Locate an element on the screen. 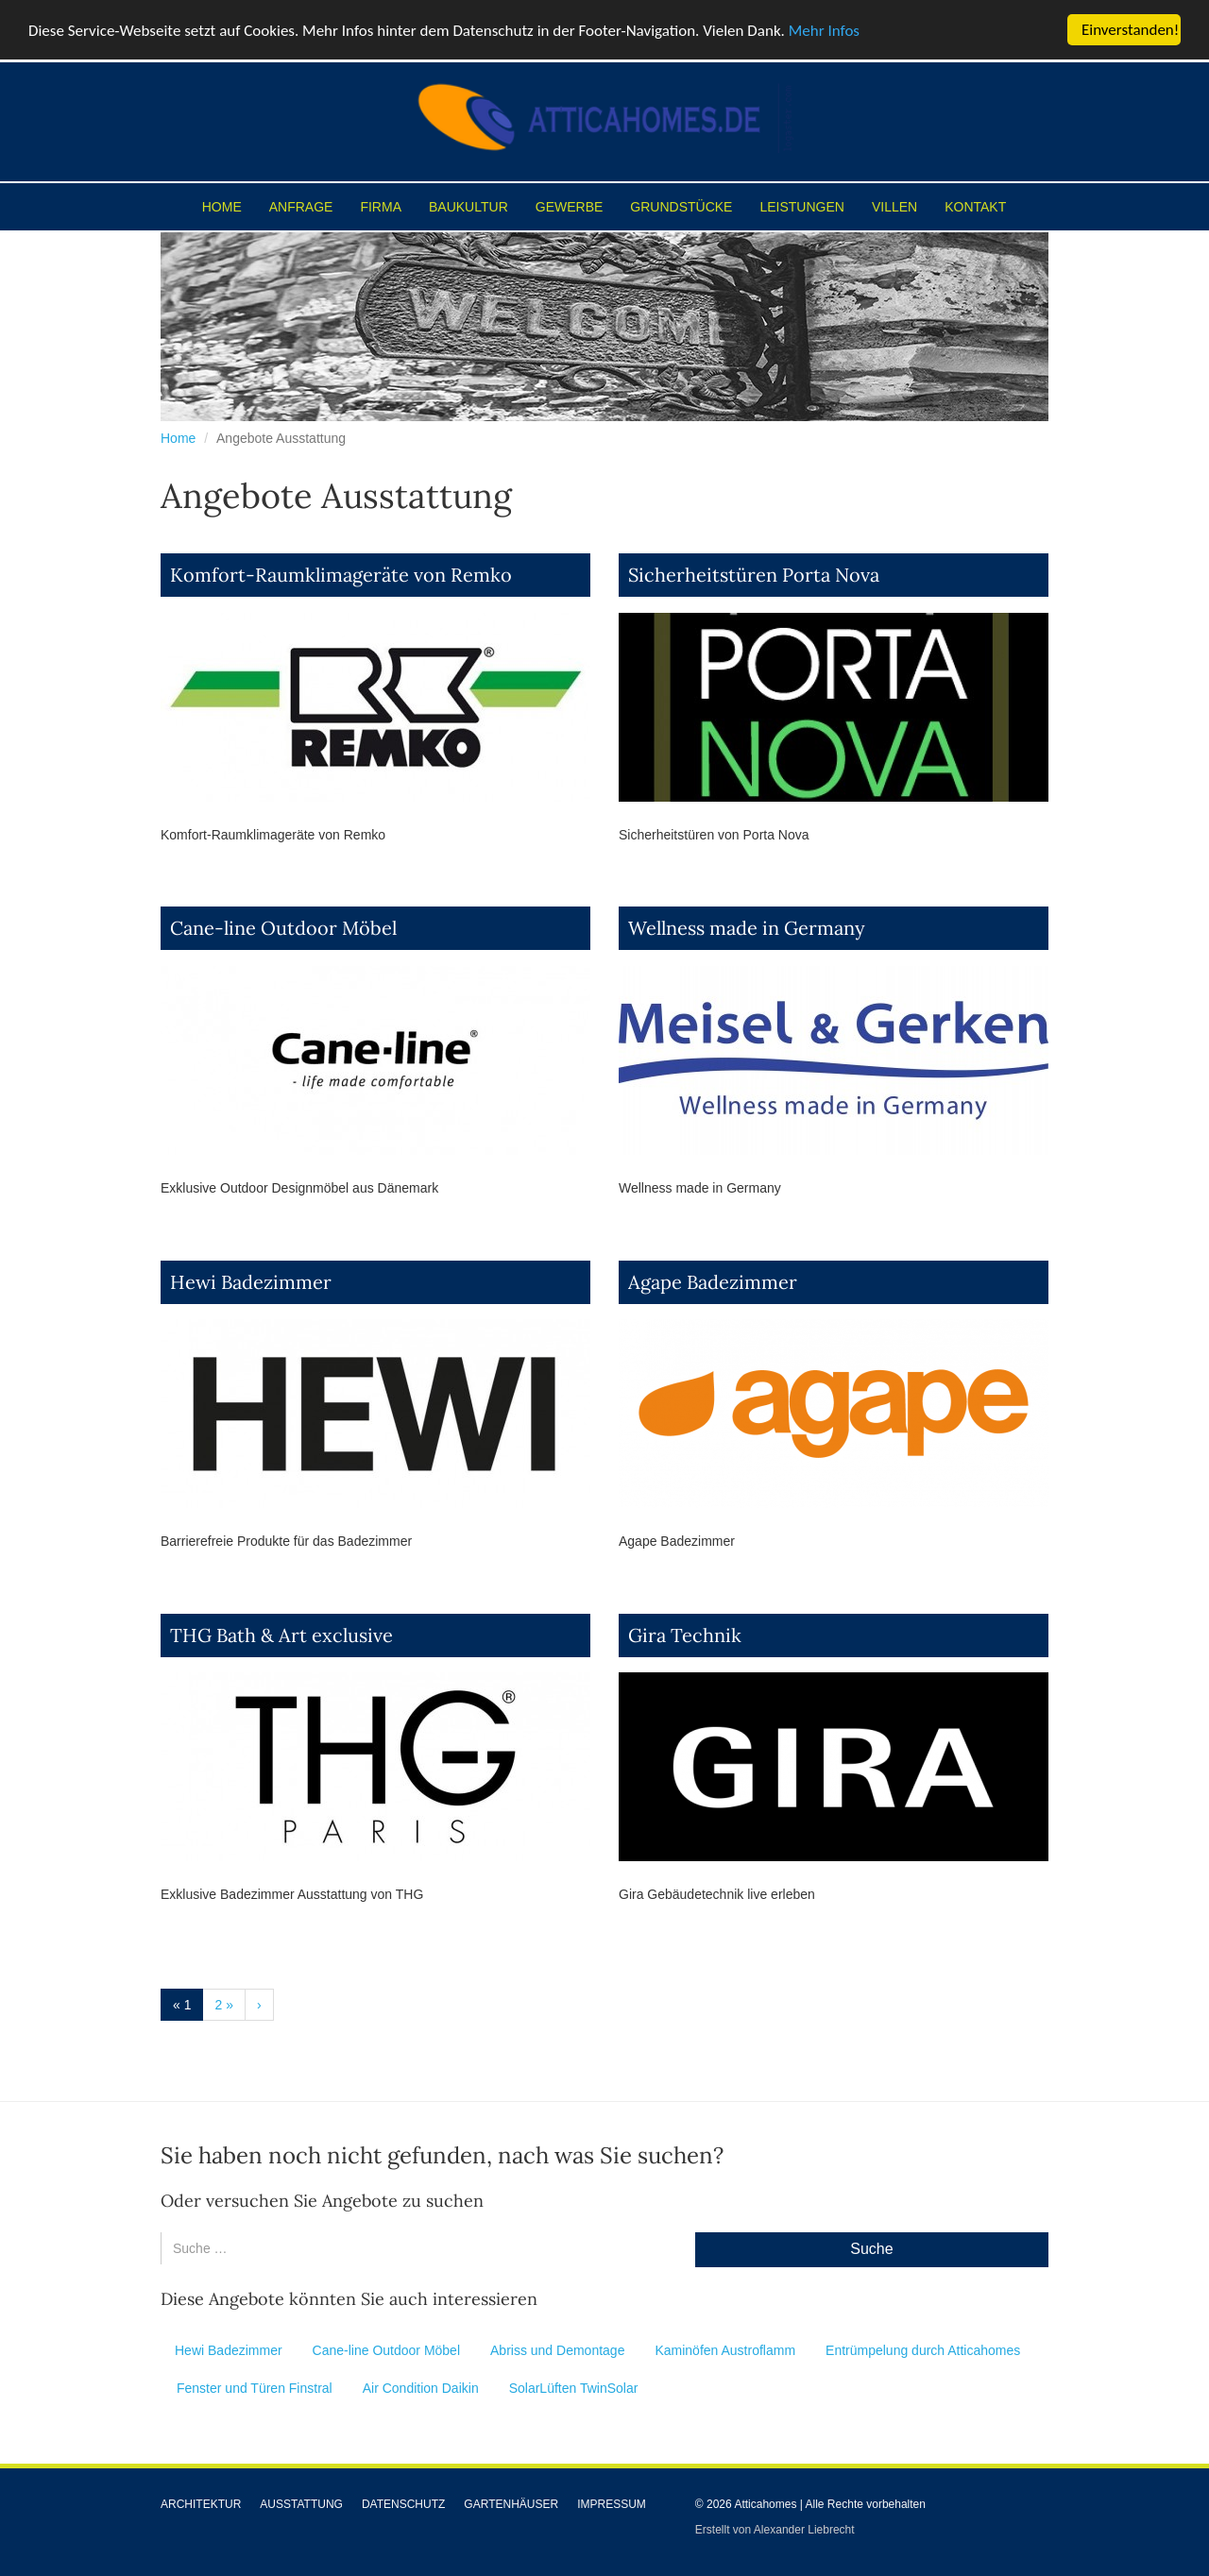  Kaminöfen Austroflamm is located at coordinates (725, 2350).